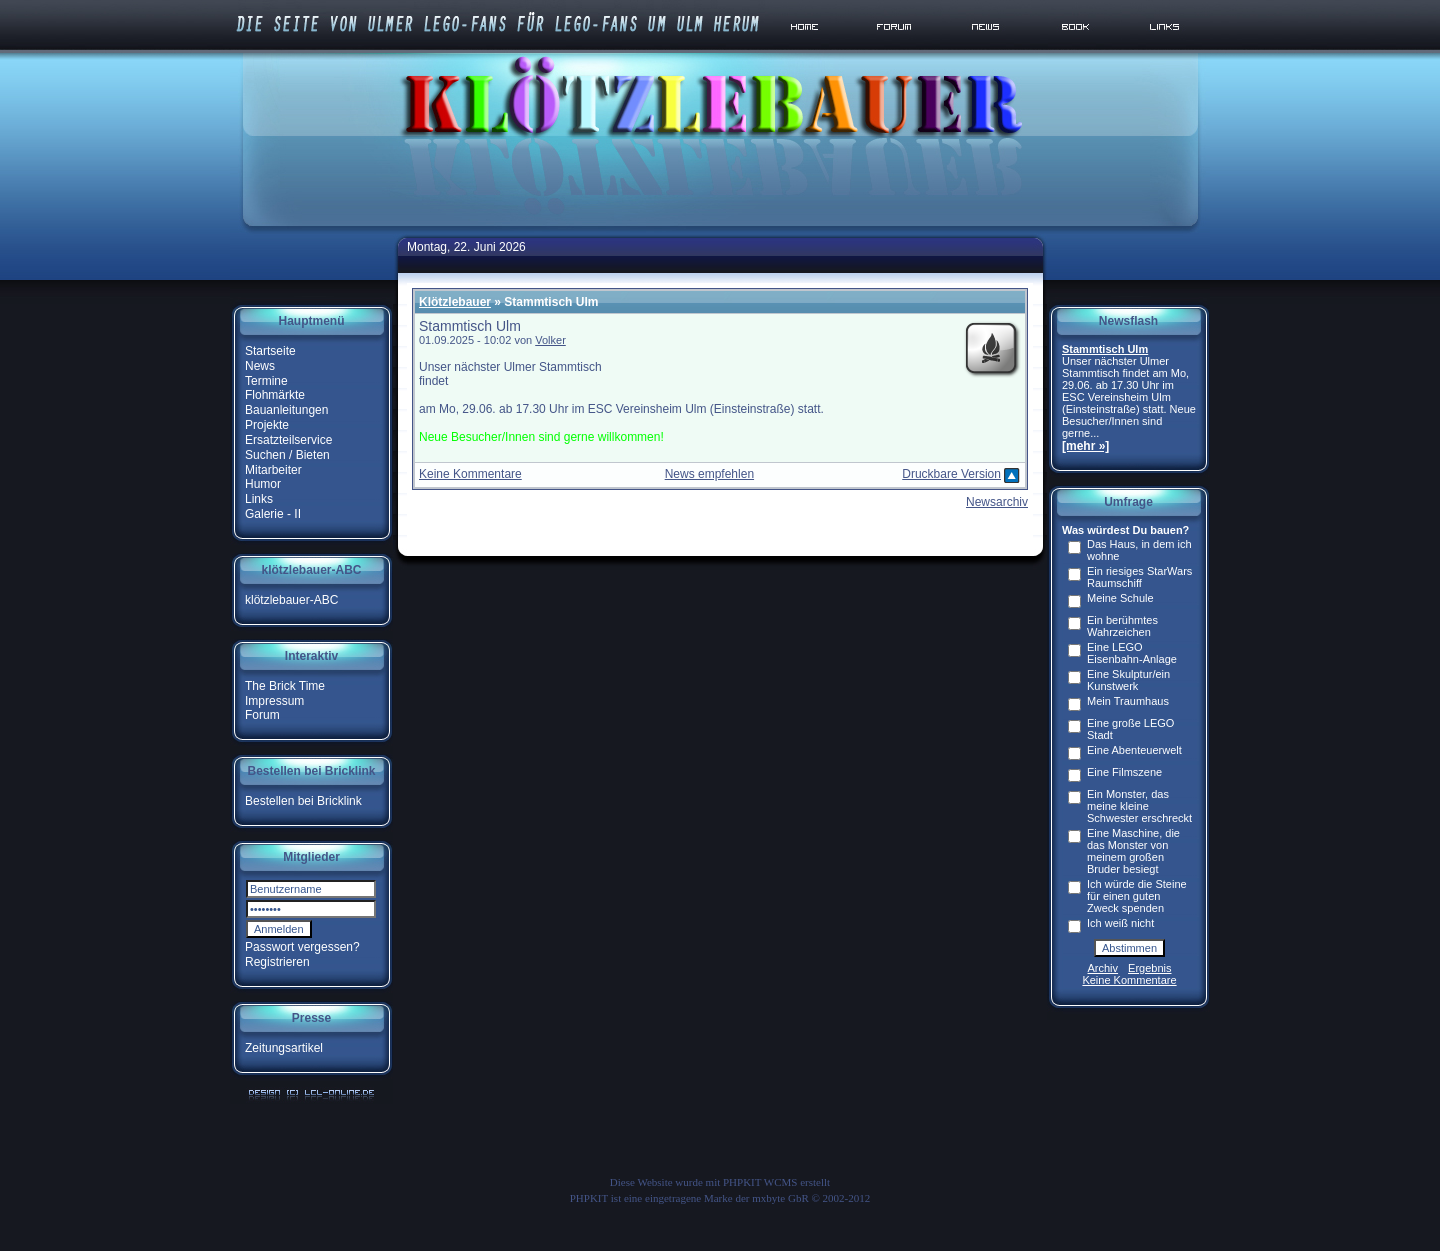 This screenshot has width=1440, height=1251. Describe the element at coordinates (277, 962) in the screenshot. I see `Registrieren` at that location.